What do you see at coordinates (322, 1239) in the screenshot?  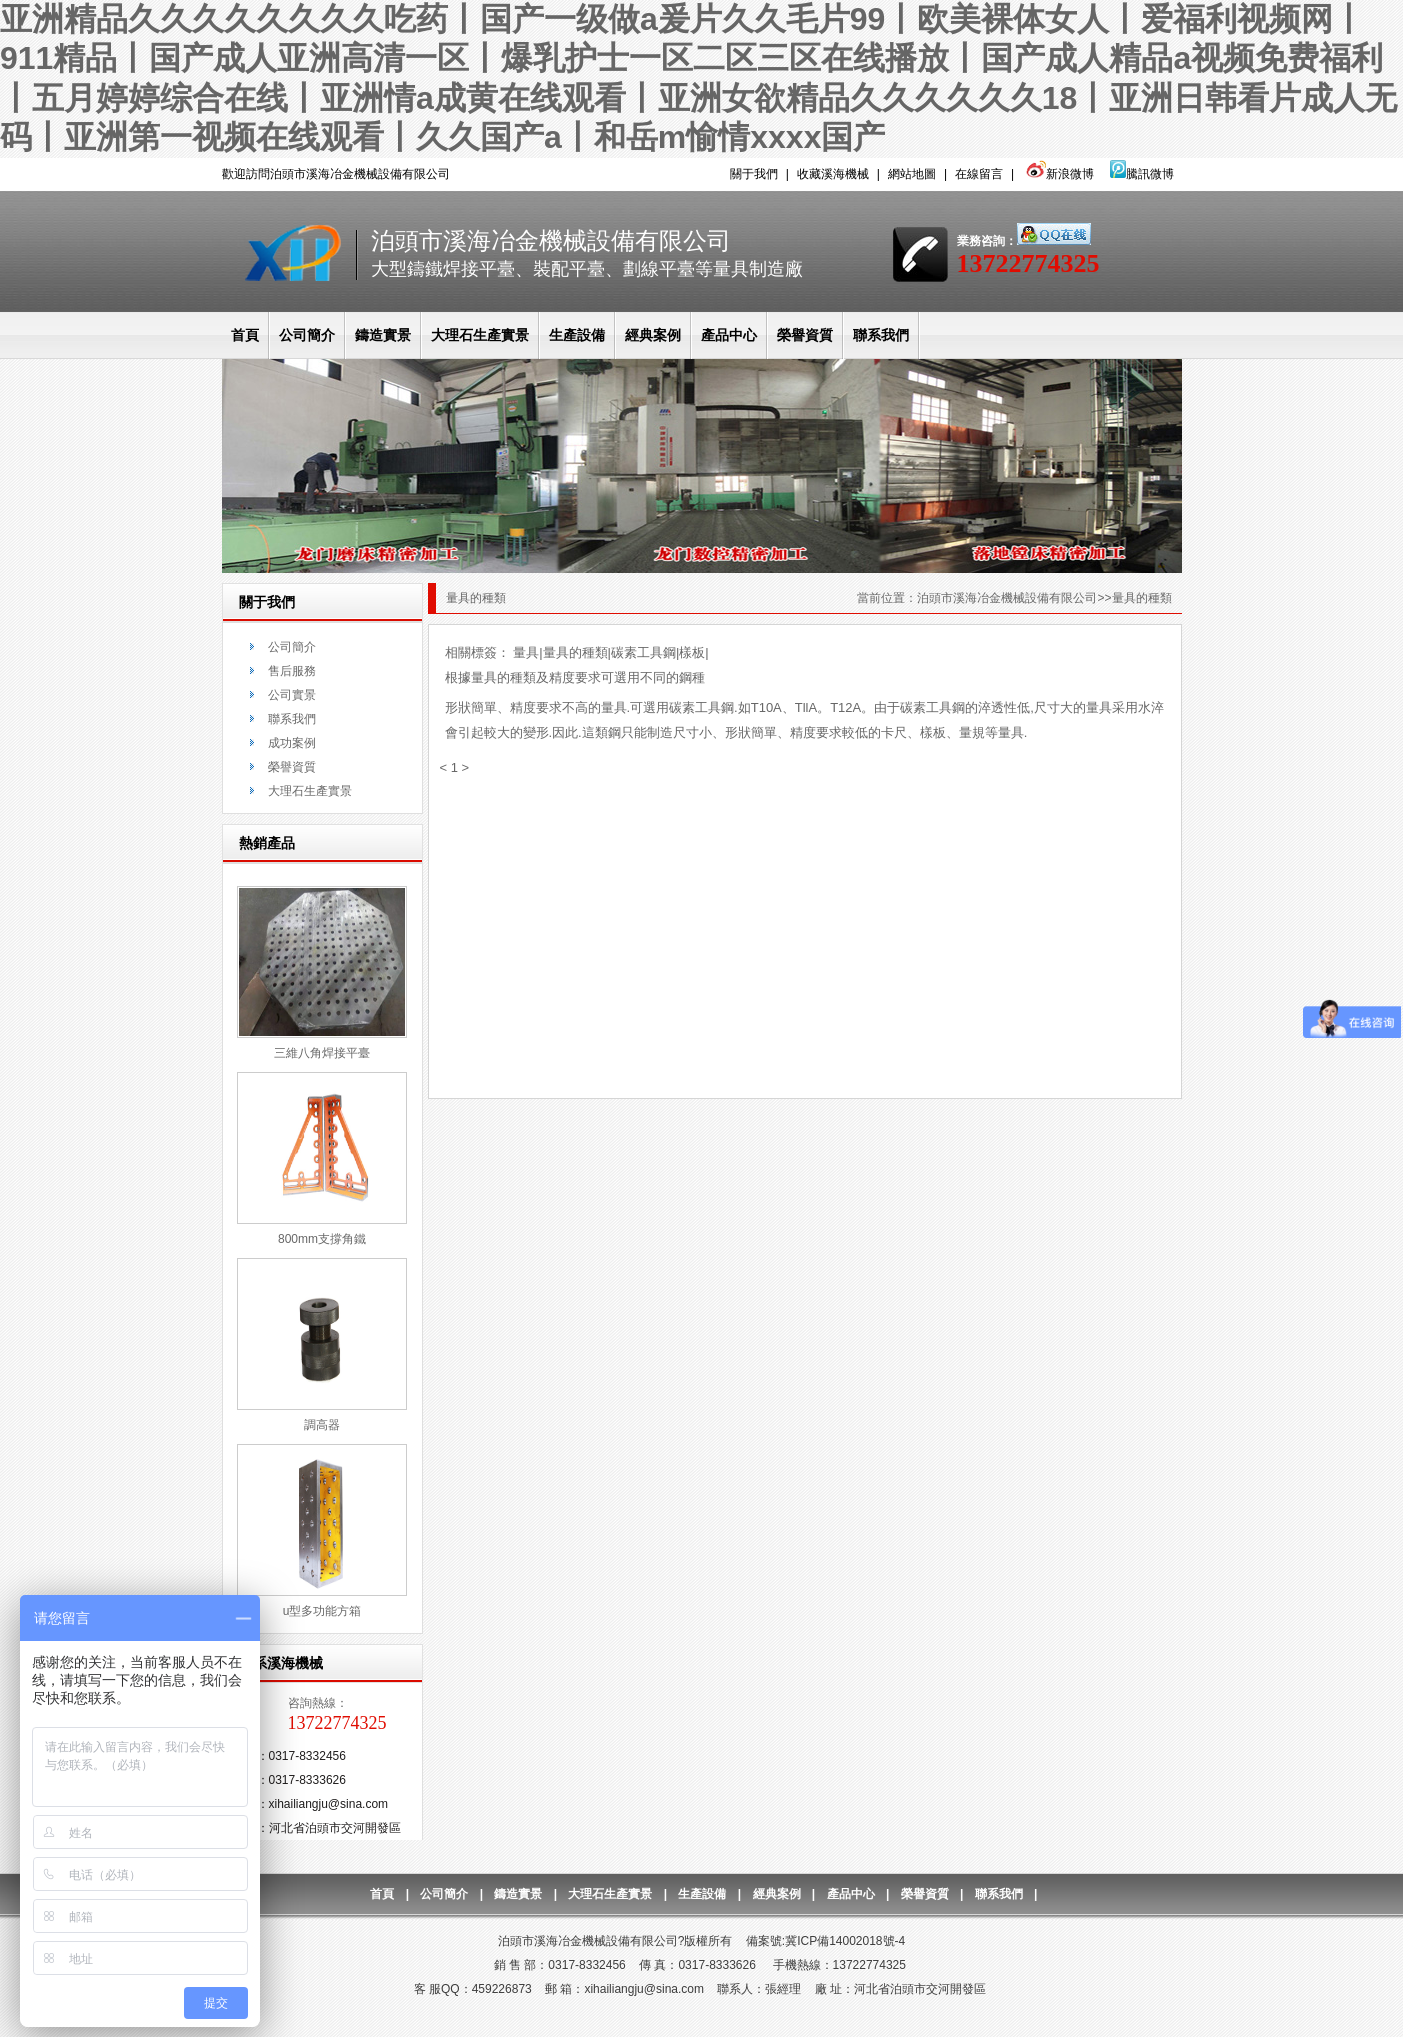 I see `800mm支撐角鐵` at bounding box center [322, 1239].